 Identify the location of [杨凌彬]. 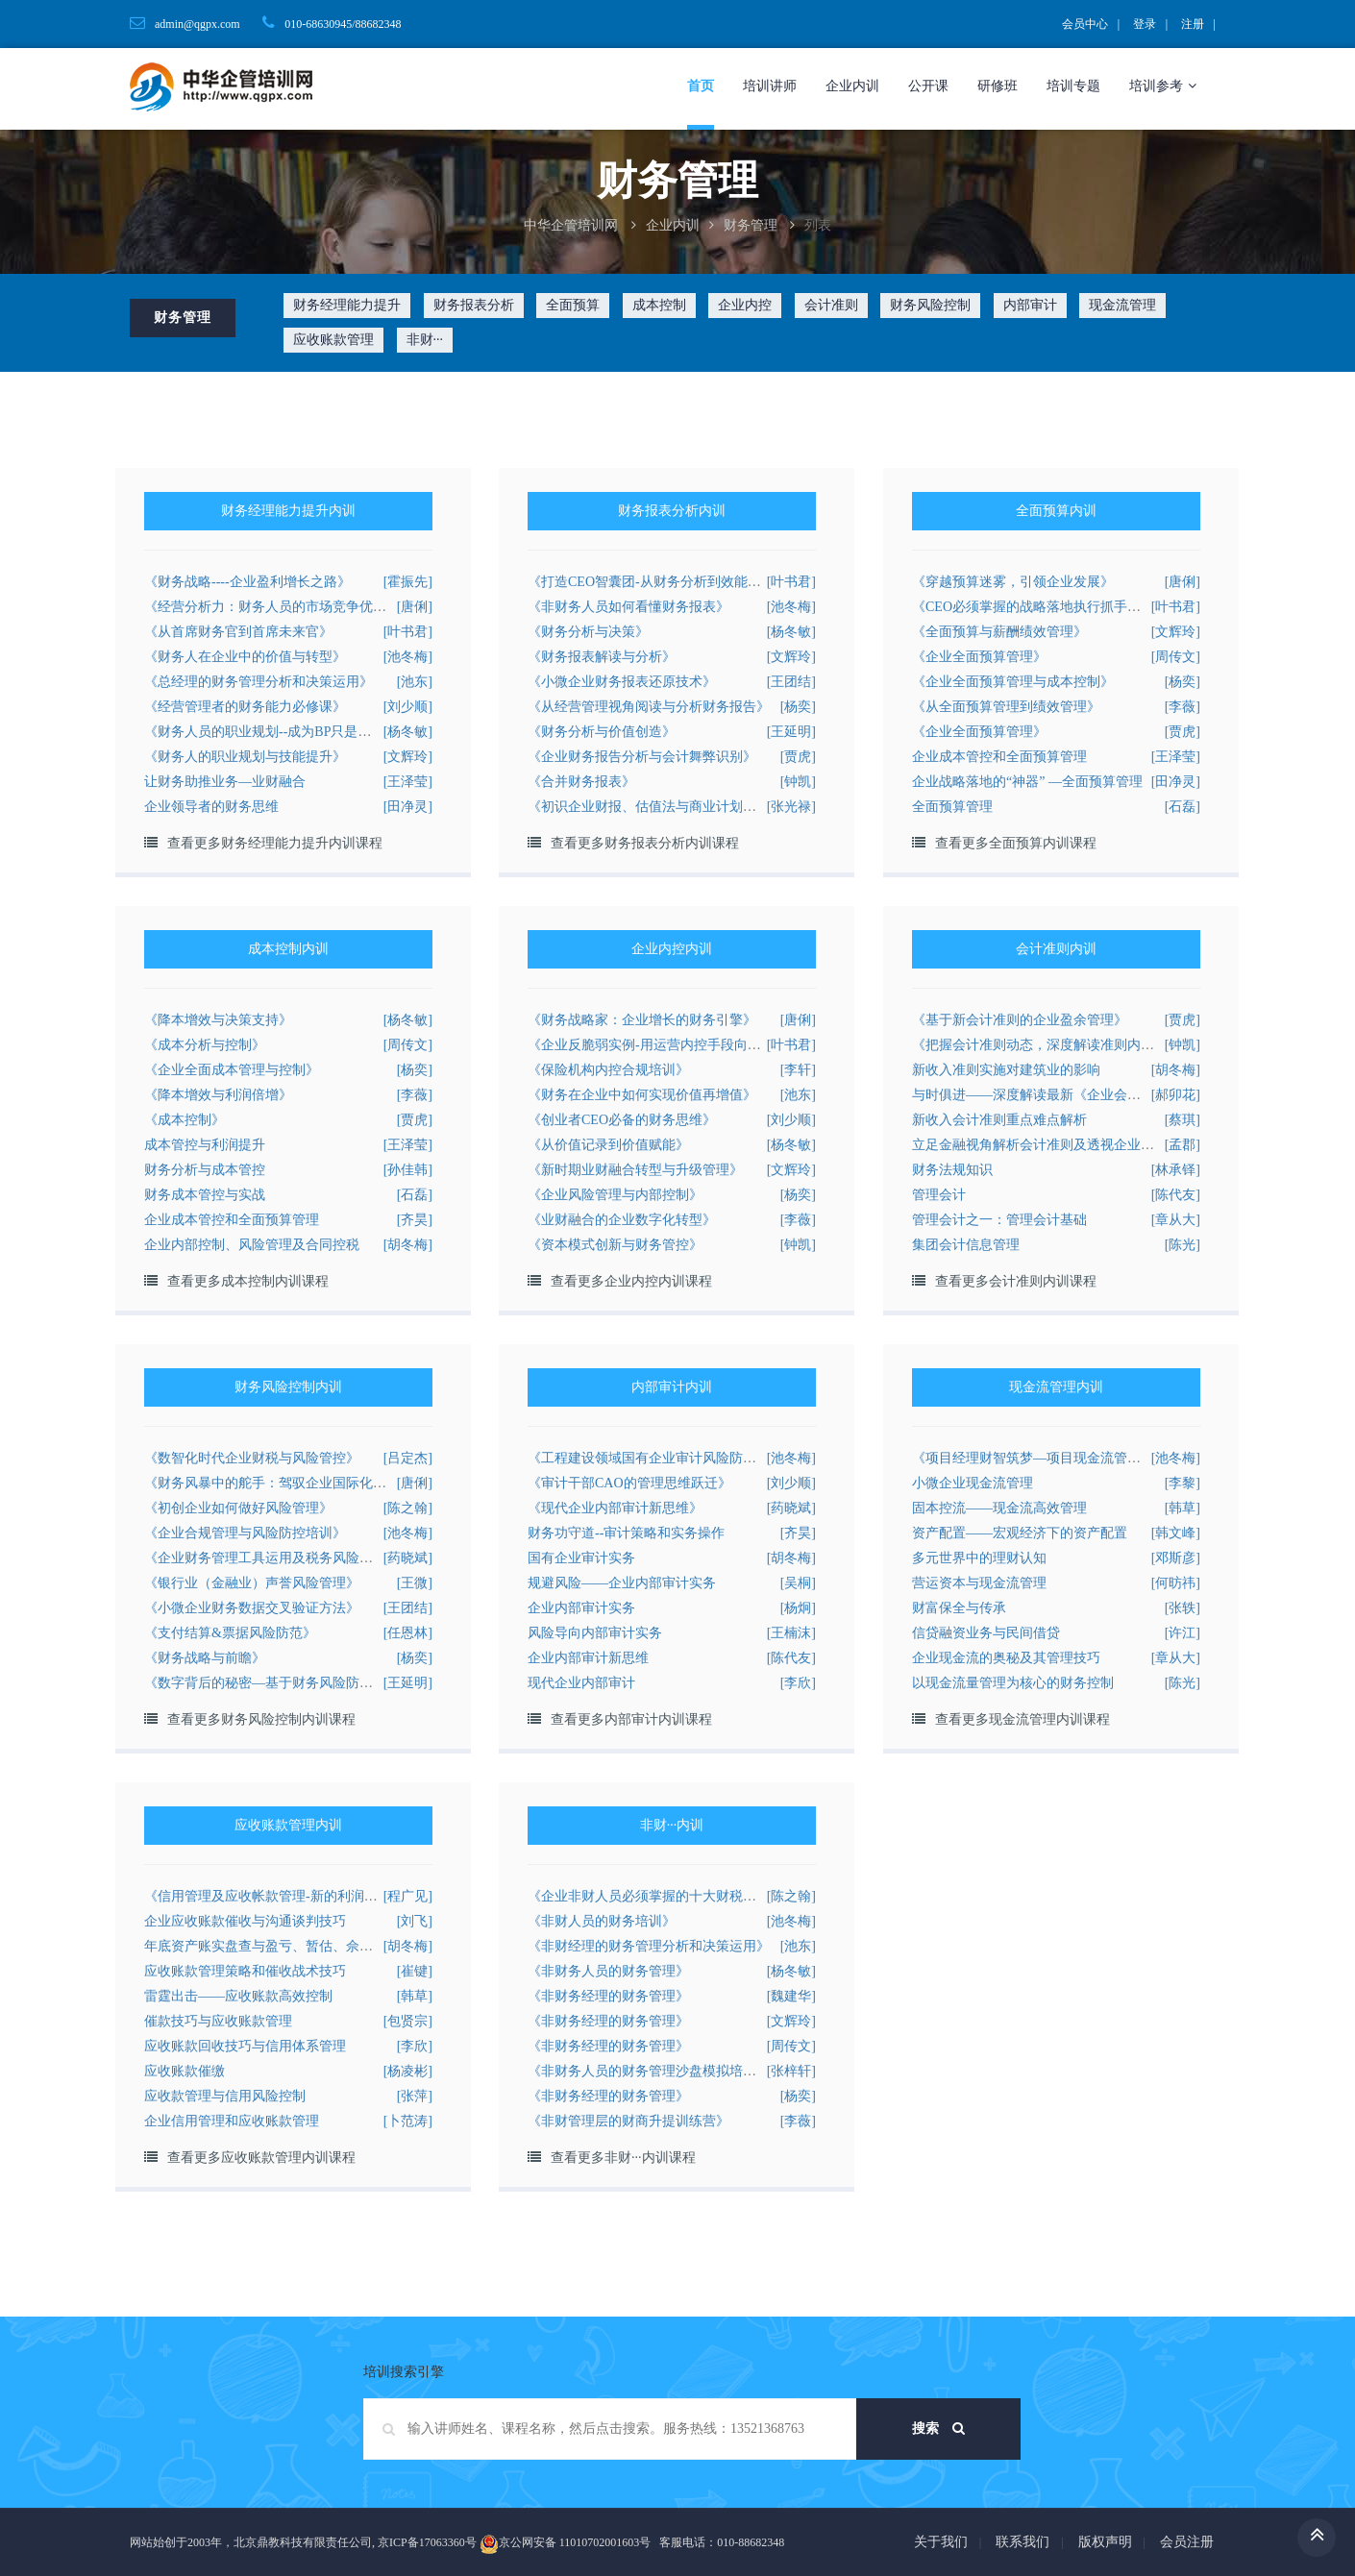
(407, 2071).